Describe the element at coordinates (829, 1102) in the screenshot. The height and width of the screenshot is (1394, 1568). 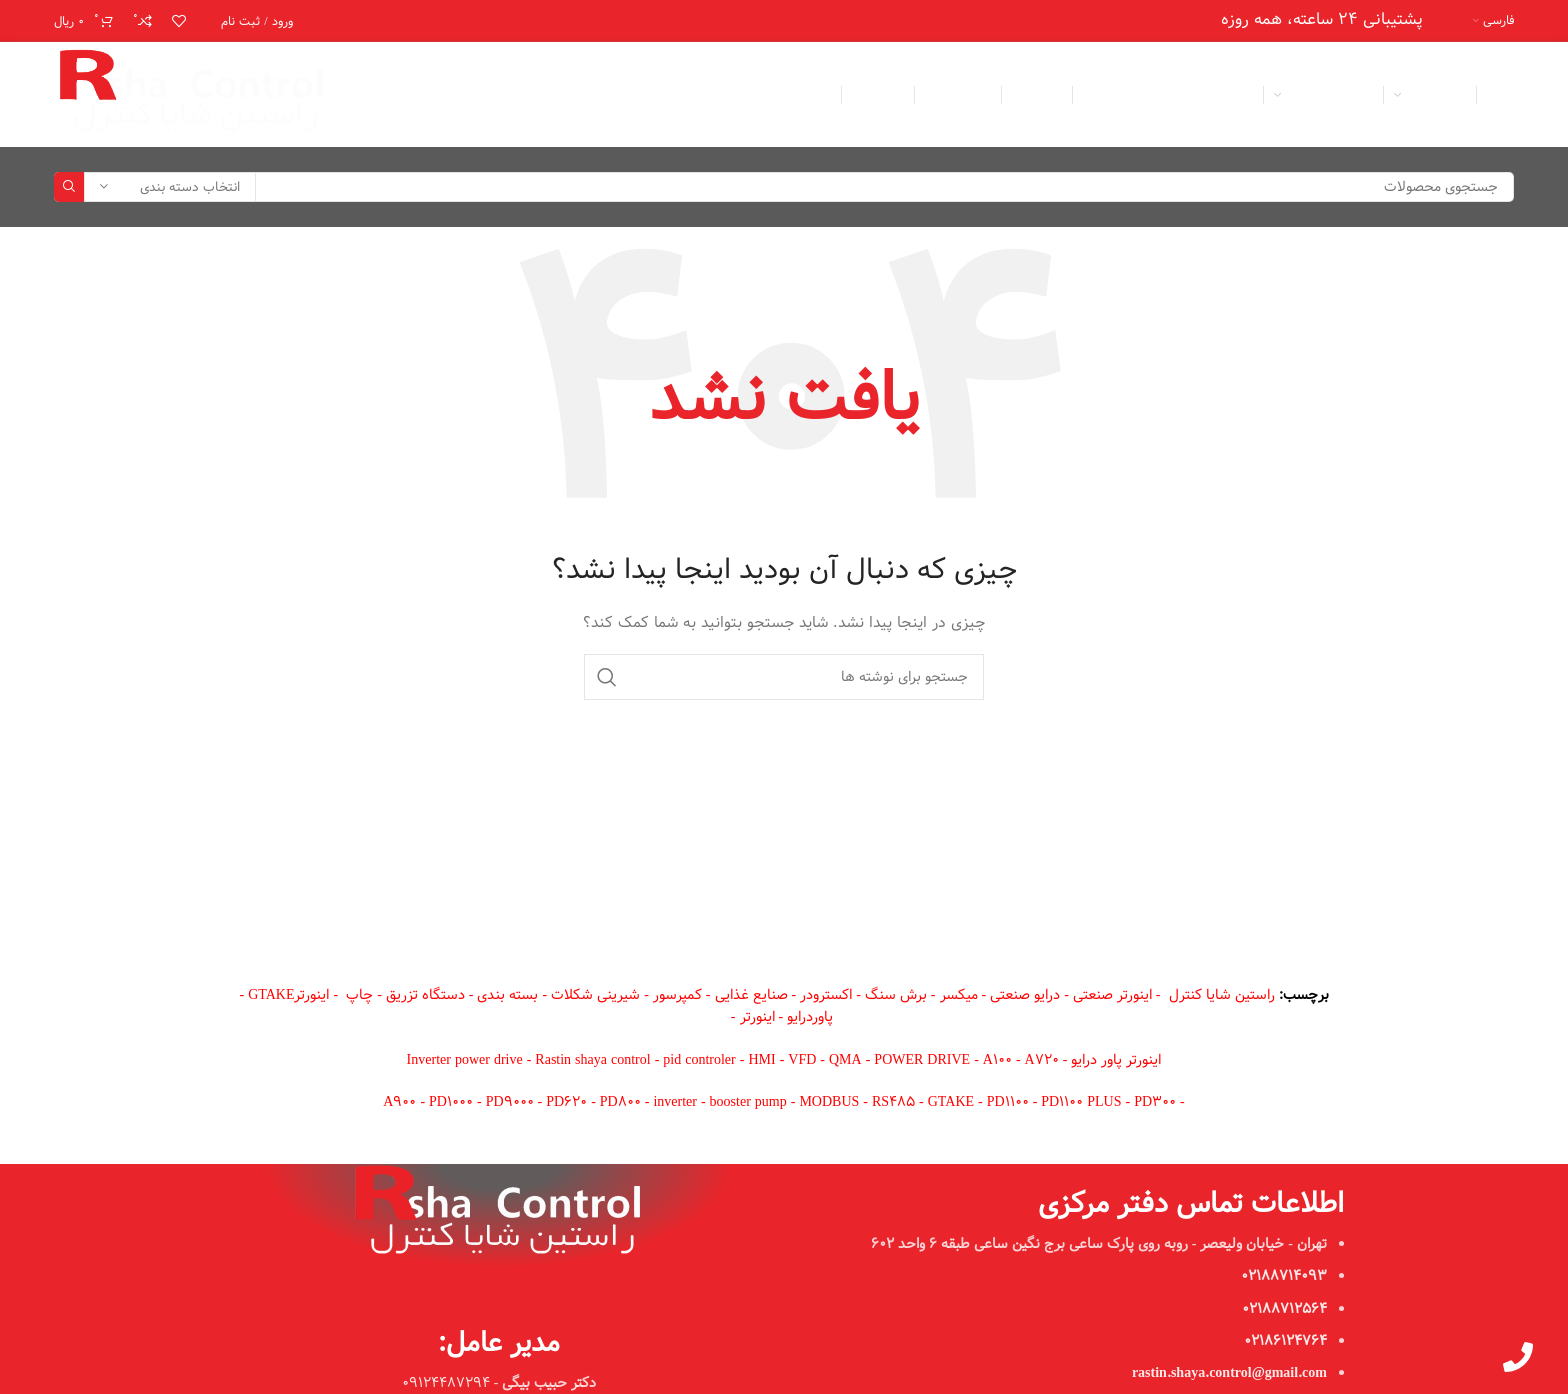
I see `MODBUS` at that location.